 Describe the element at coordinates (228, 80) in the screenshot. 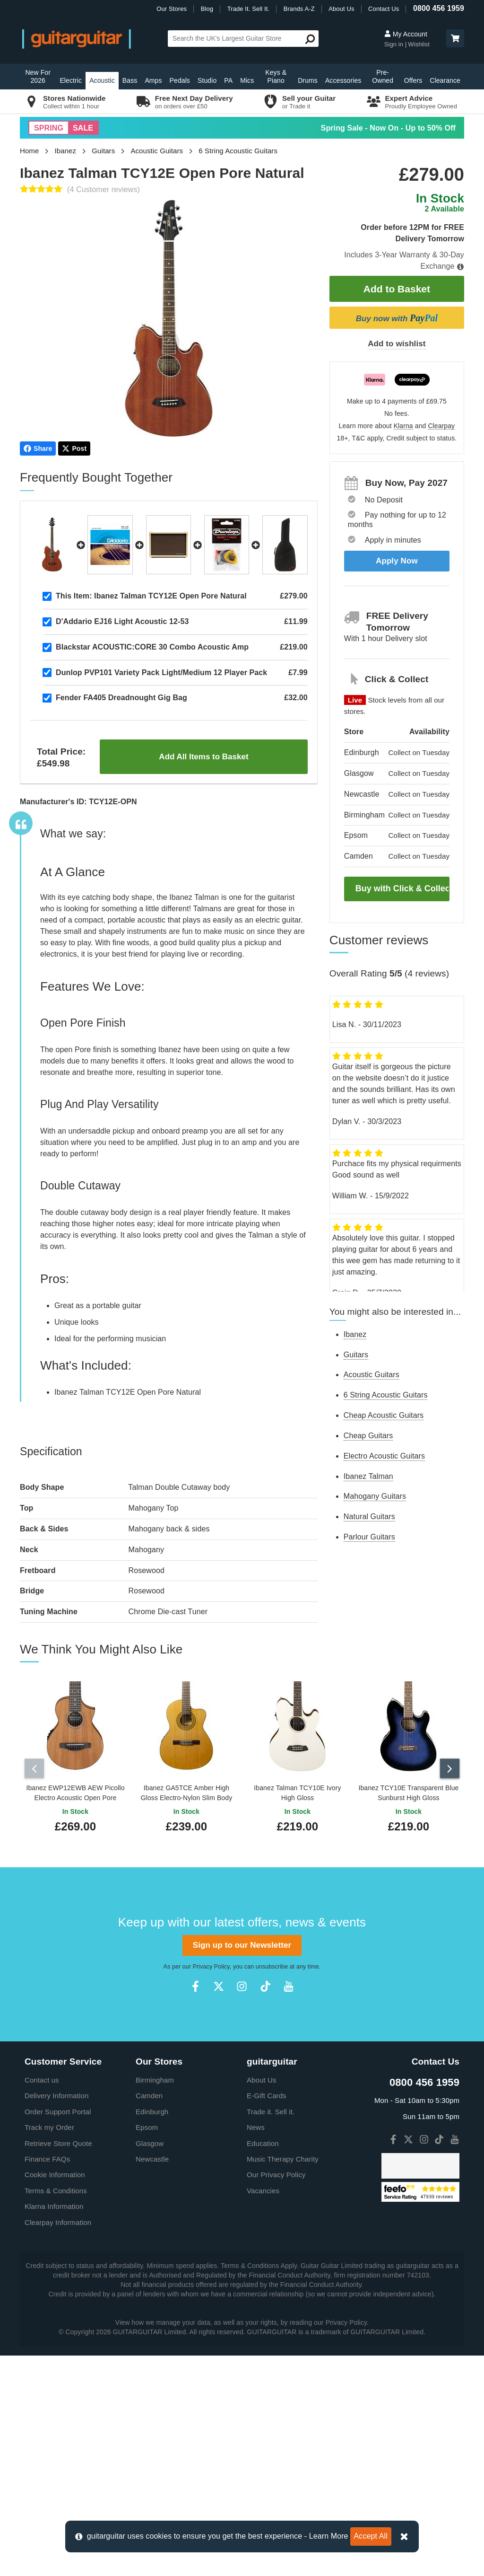

I see `PA` at that location.